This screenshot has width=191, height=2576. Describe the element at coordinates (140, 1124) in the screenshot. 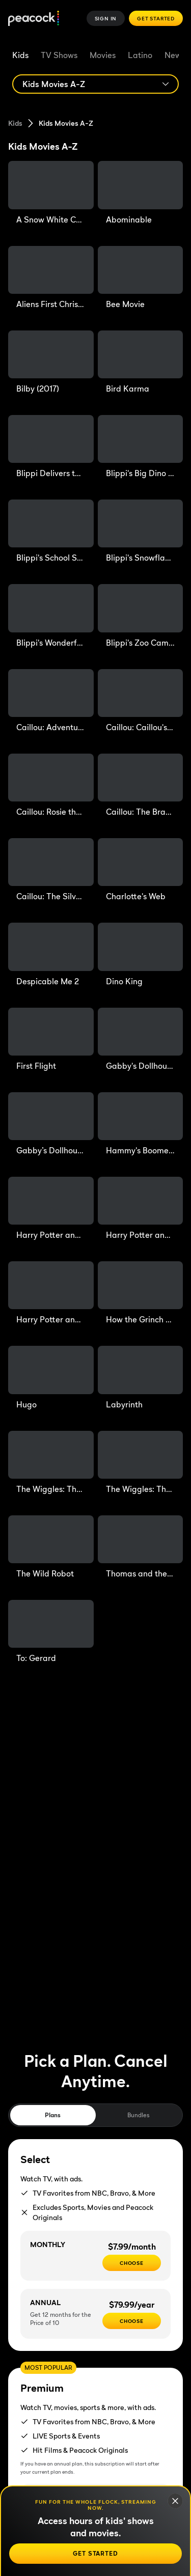

I see `[Hammy's Boomerang Adventure]` at that location.